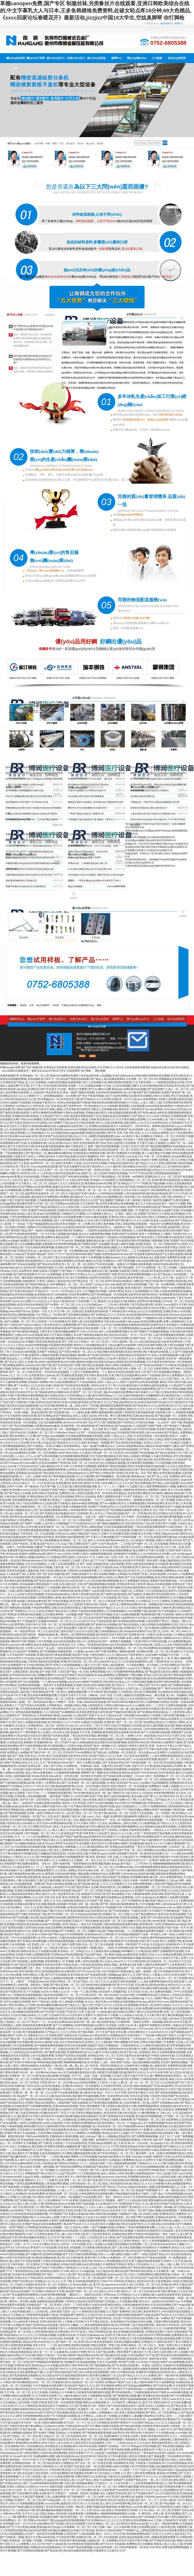 Image resolution: width=194 pixels, height=2576 pixels. Describe the element at coordinates (117, 1903) in the screenshot. I see `国产黄三级高清在线观看播放` at that location.